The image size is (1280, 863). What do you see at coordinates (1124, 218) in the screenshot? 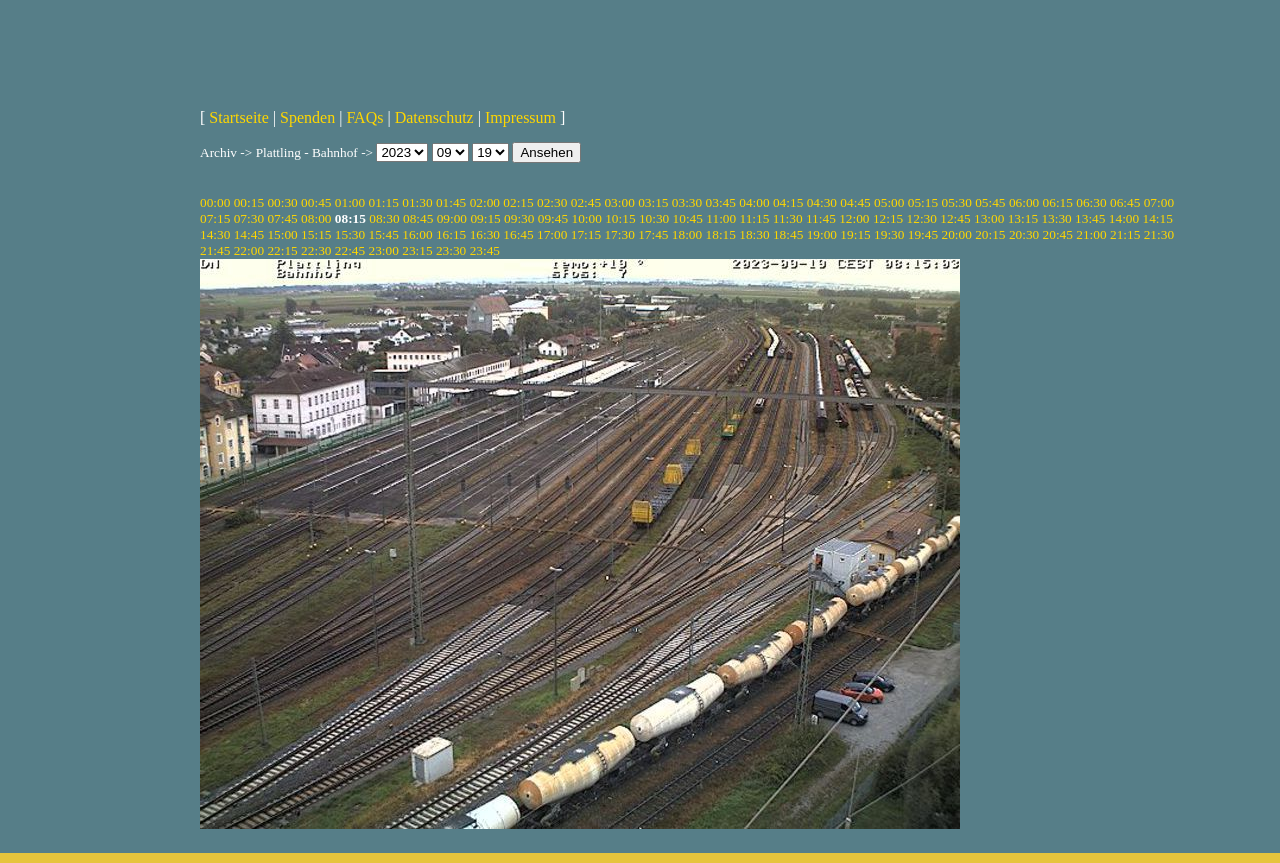
I see `14:00` at bounding box center [1124, 218].